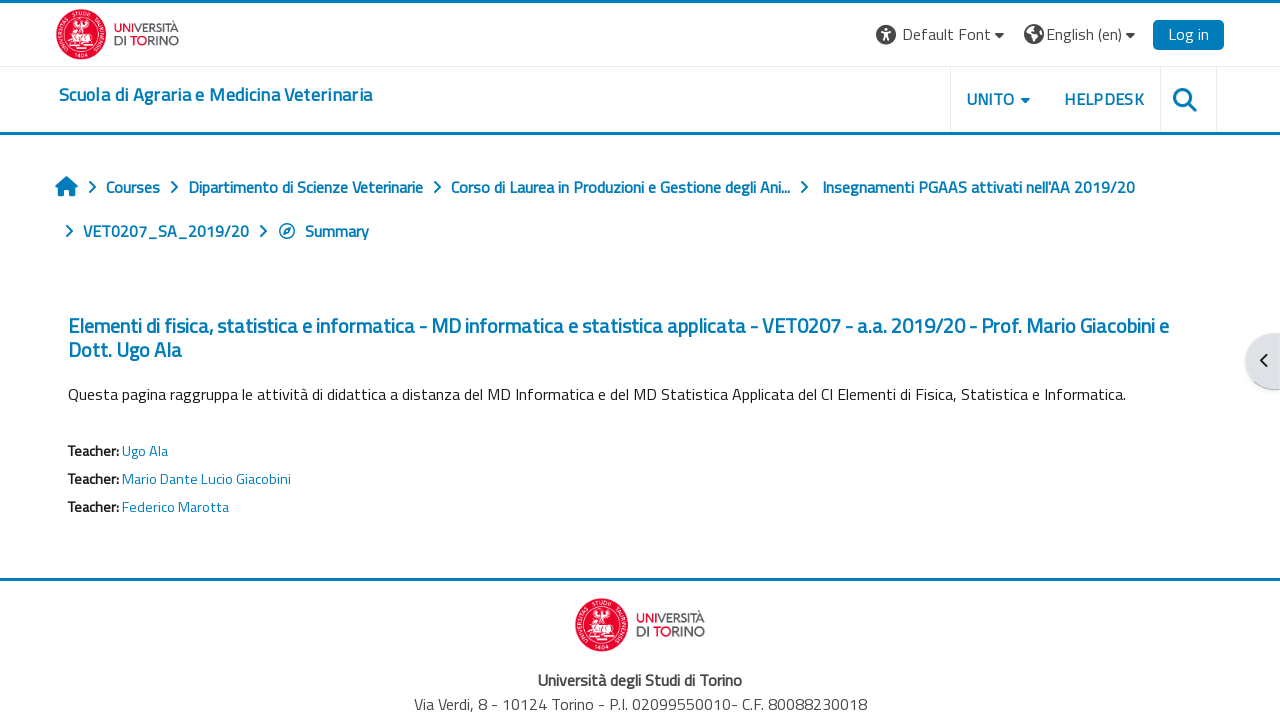  I want to click on Log in, so click(1188, 34).